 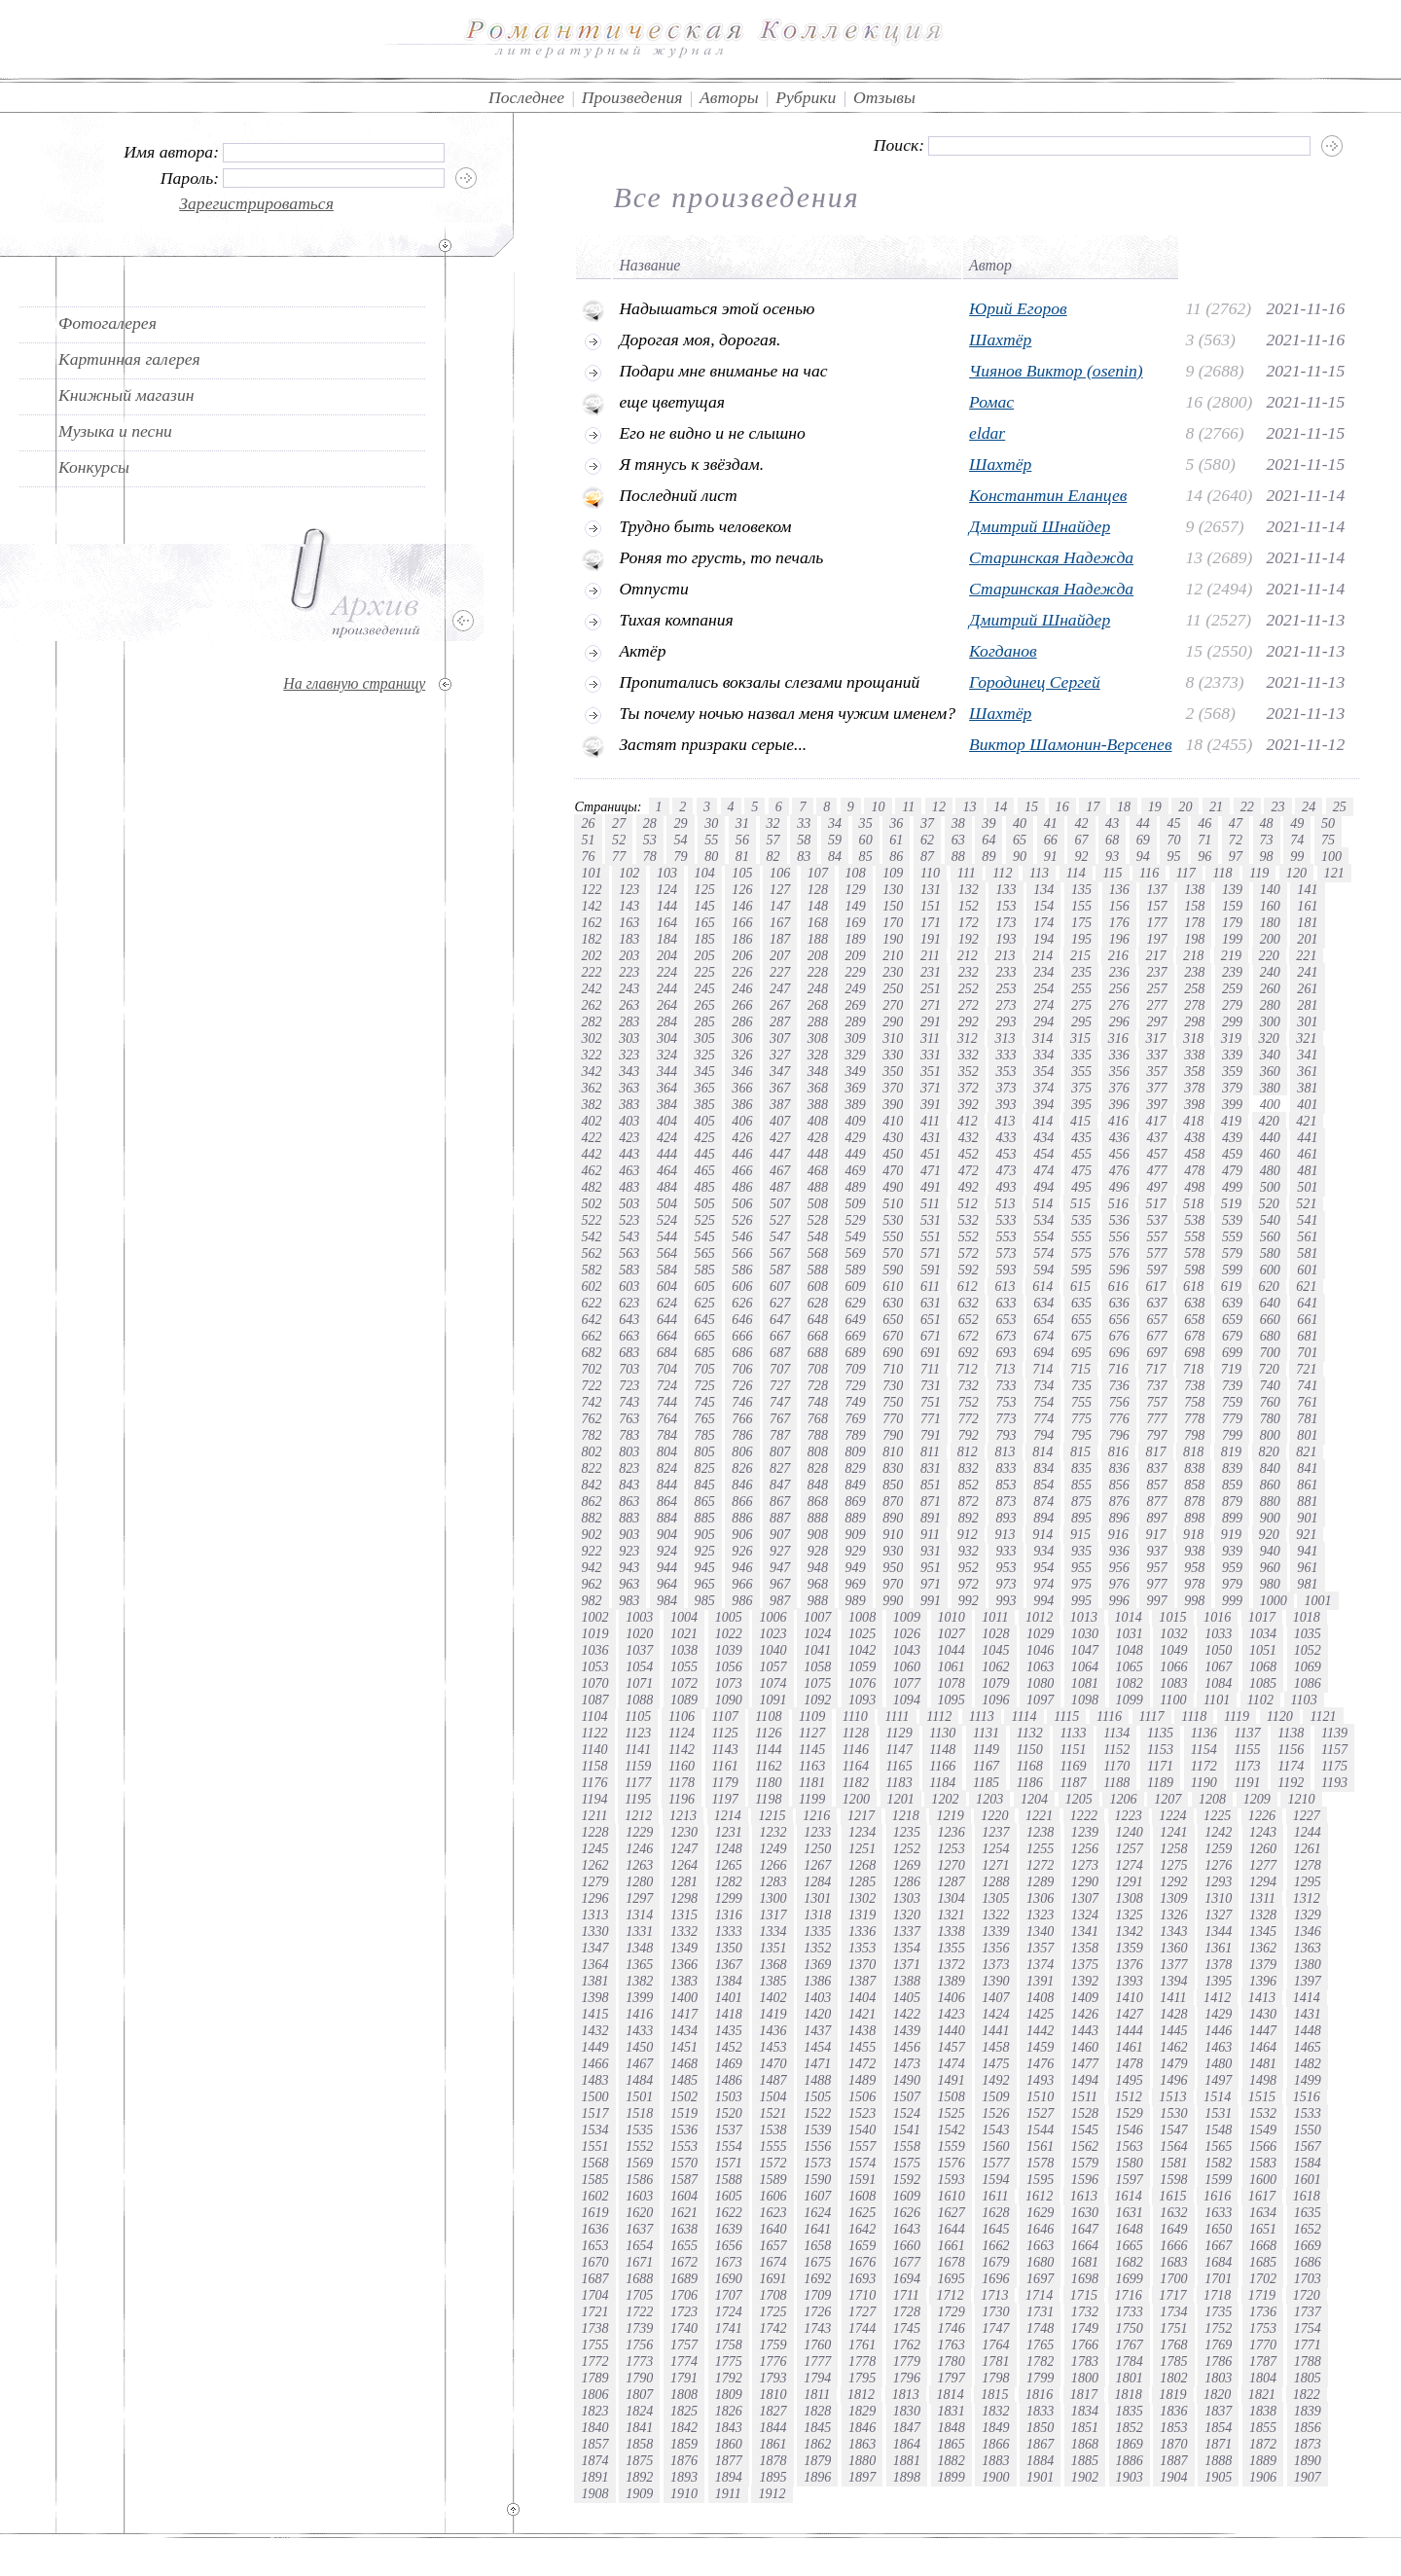 What do you see at coordinates (856, 1038) in the screenshot?
I see `309` at bounding box center [856, 1038].